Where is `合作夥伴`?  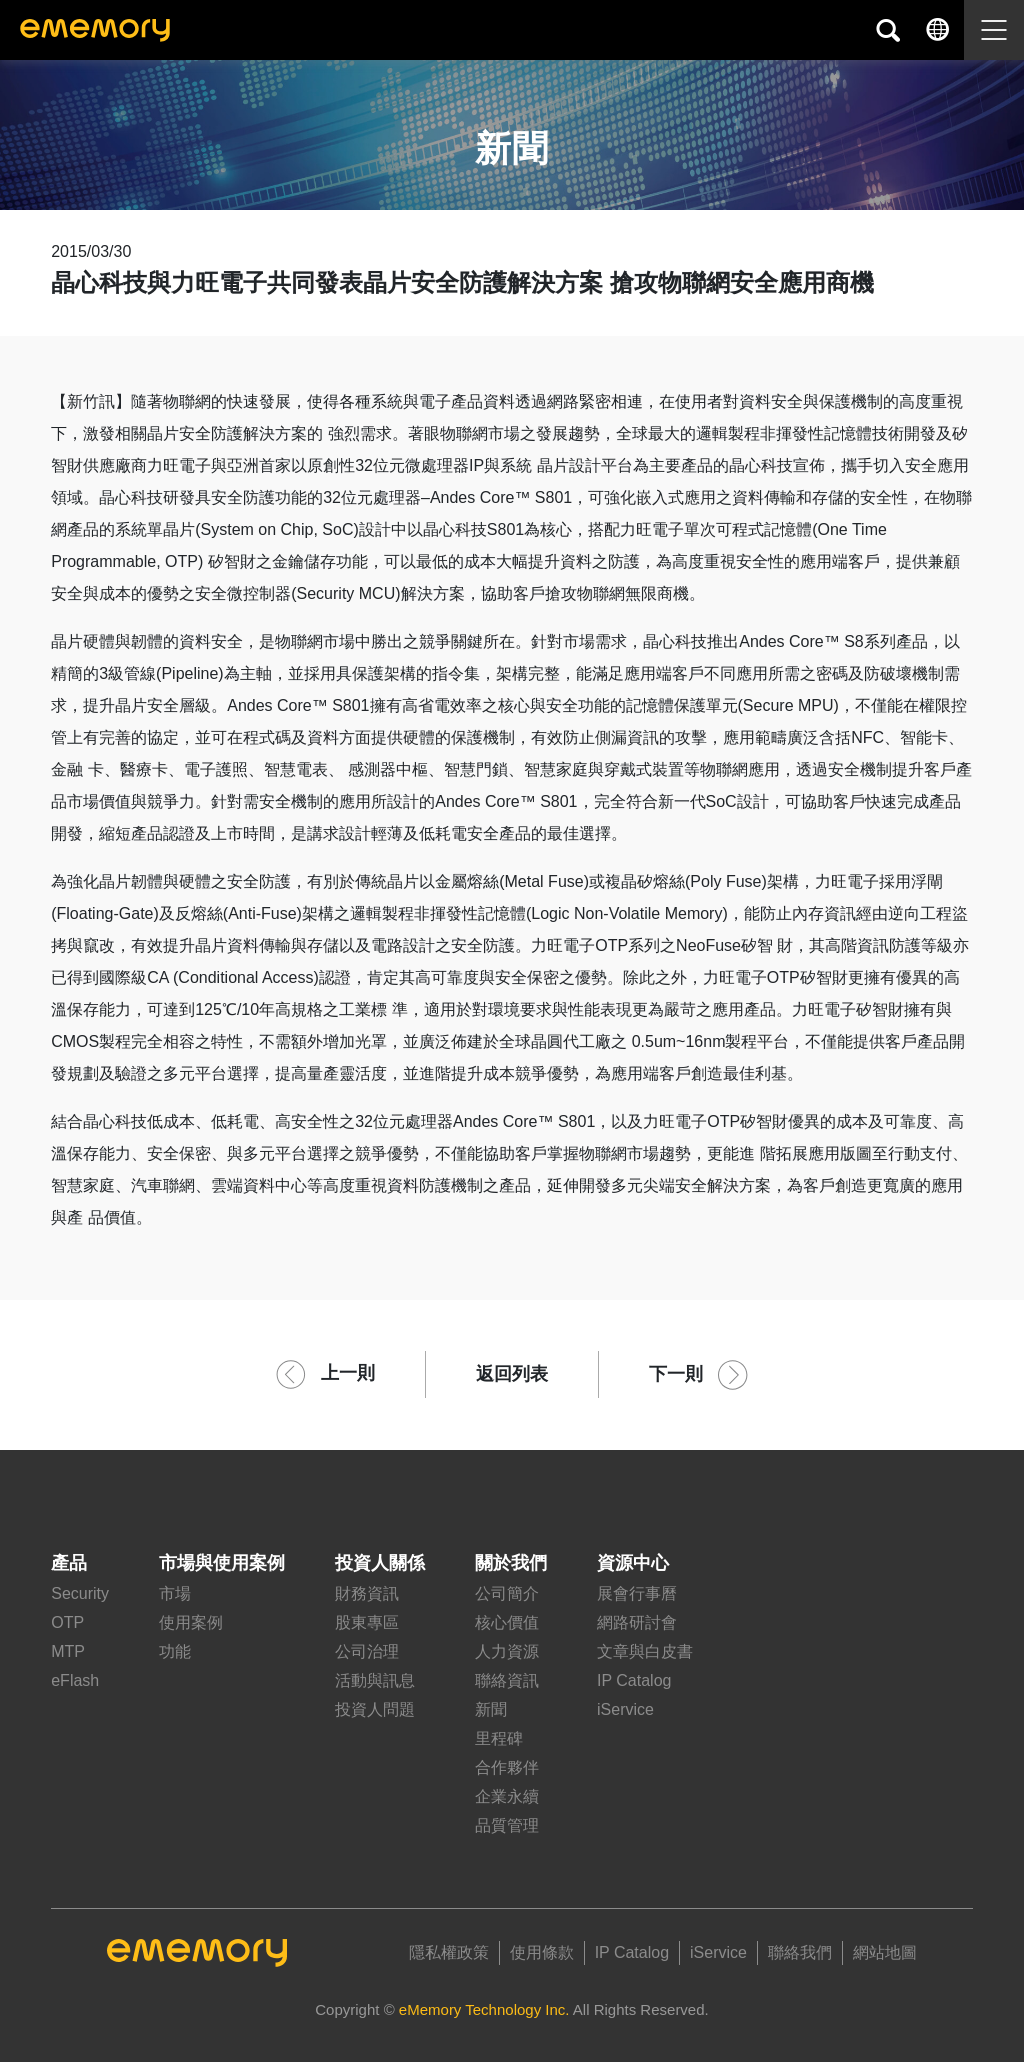
合作夥伴 is located at coordinates (507, 1767).